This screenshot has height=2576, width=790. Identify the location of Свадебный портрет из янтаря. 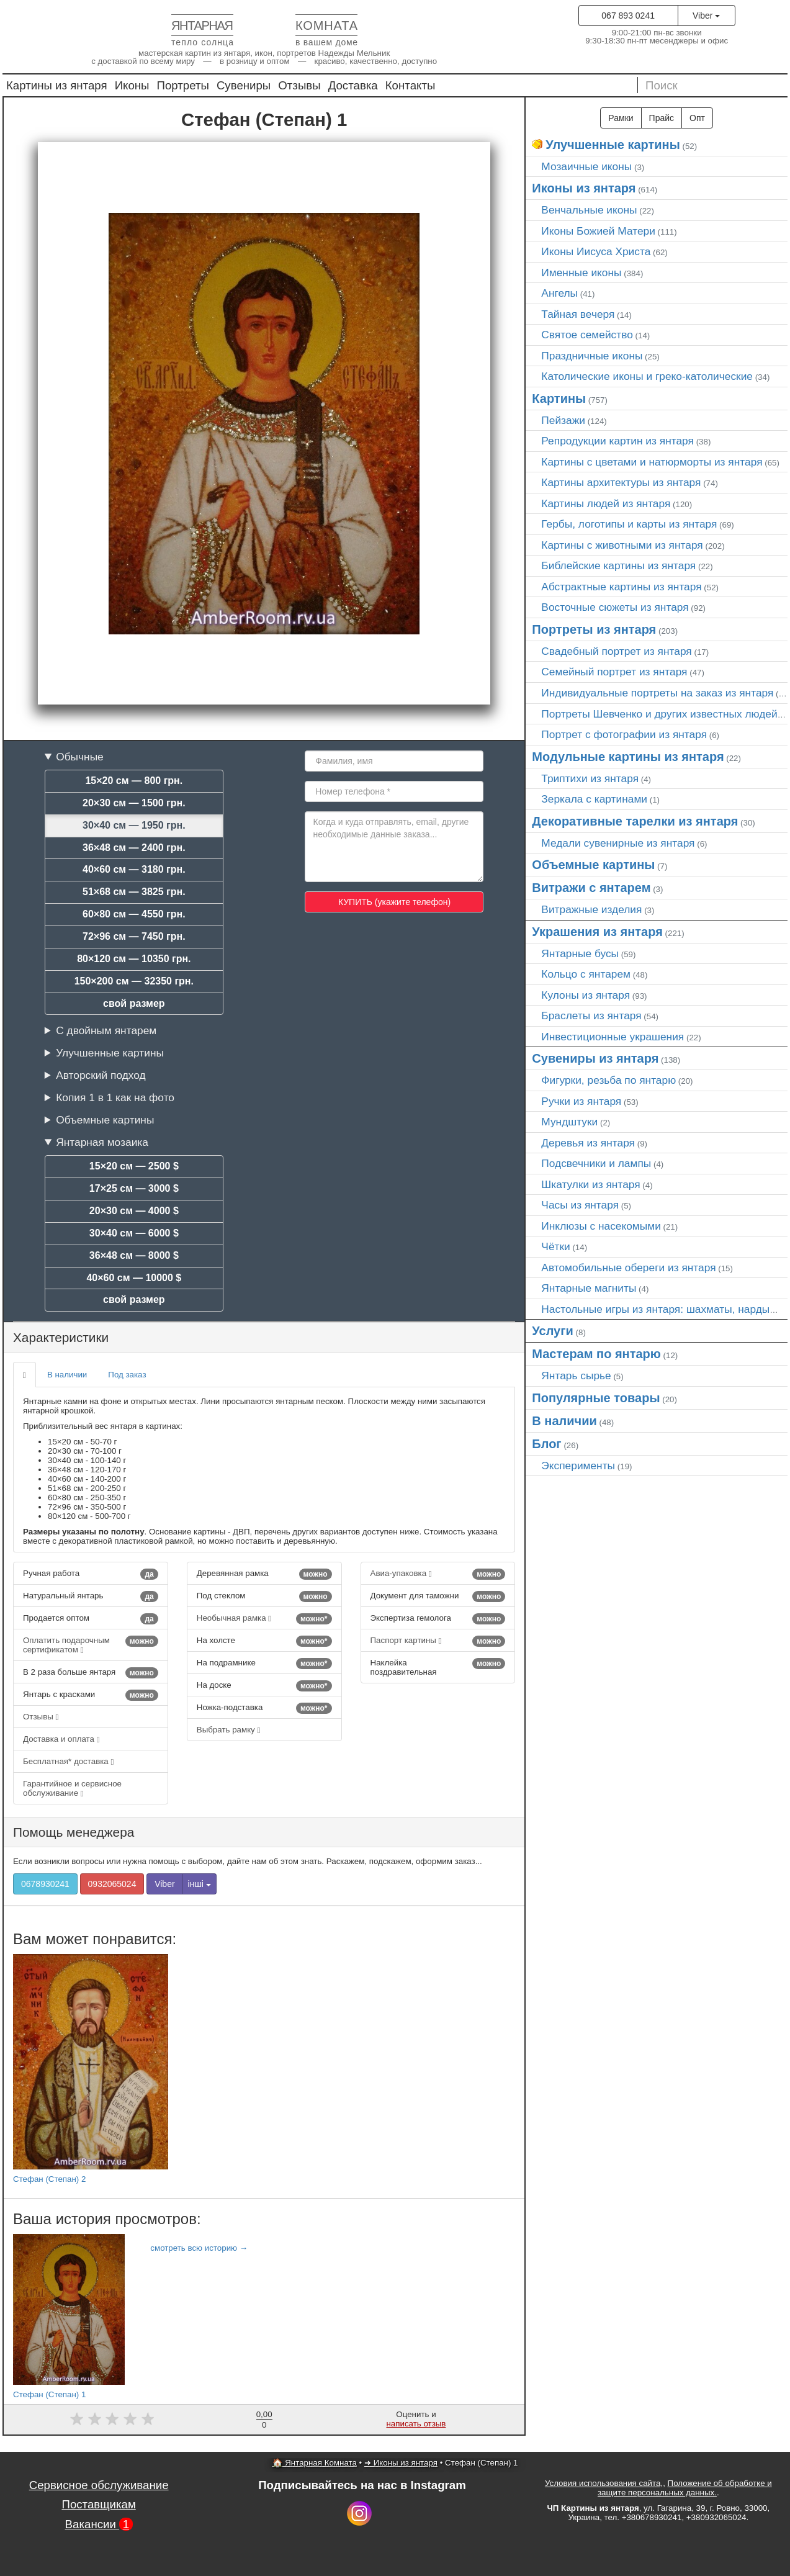
(616, 651).